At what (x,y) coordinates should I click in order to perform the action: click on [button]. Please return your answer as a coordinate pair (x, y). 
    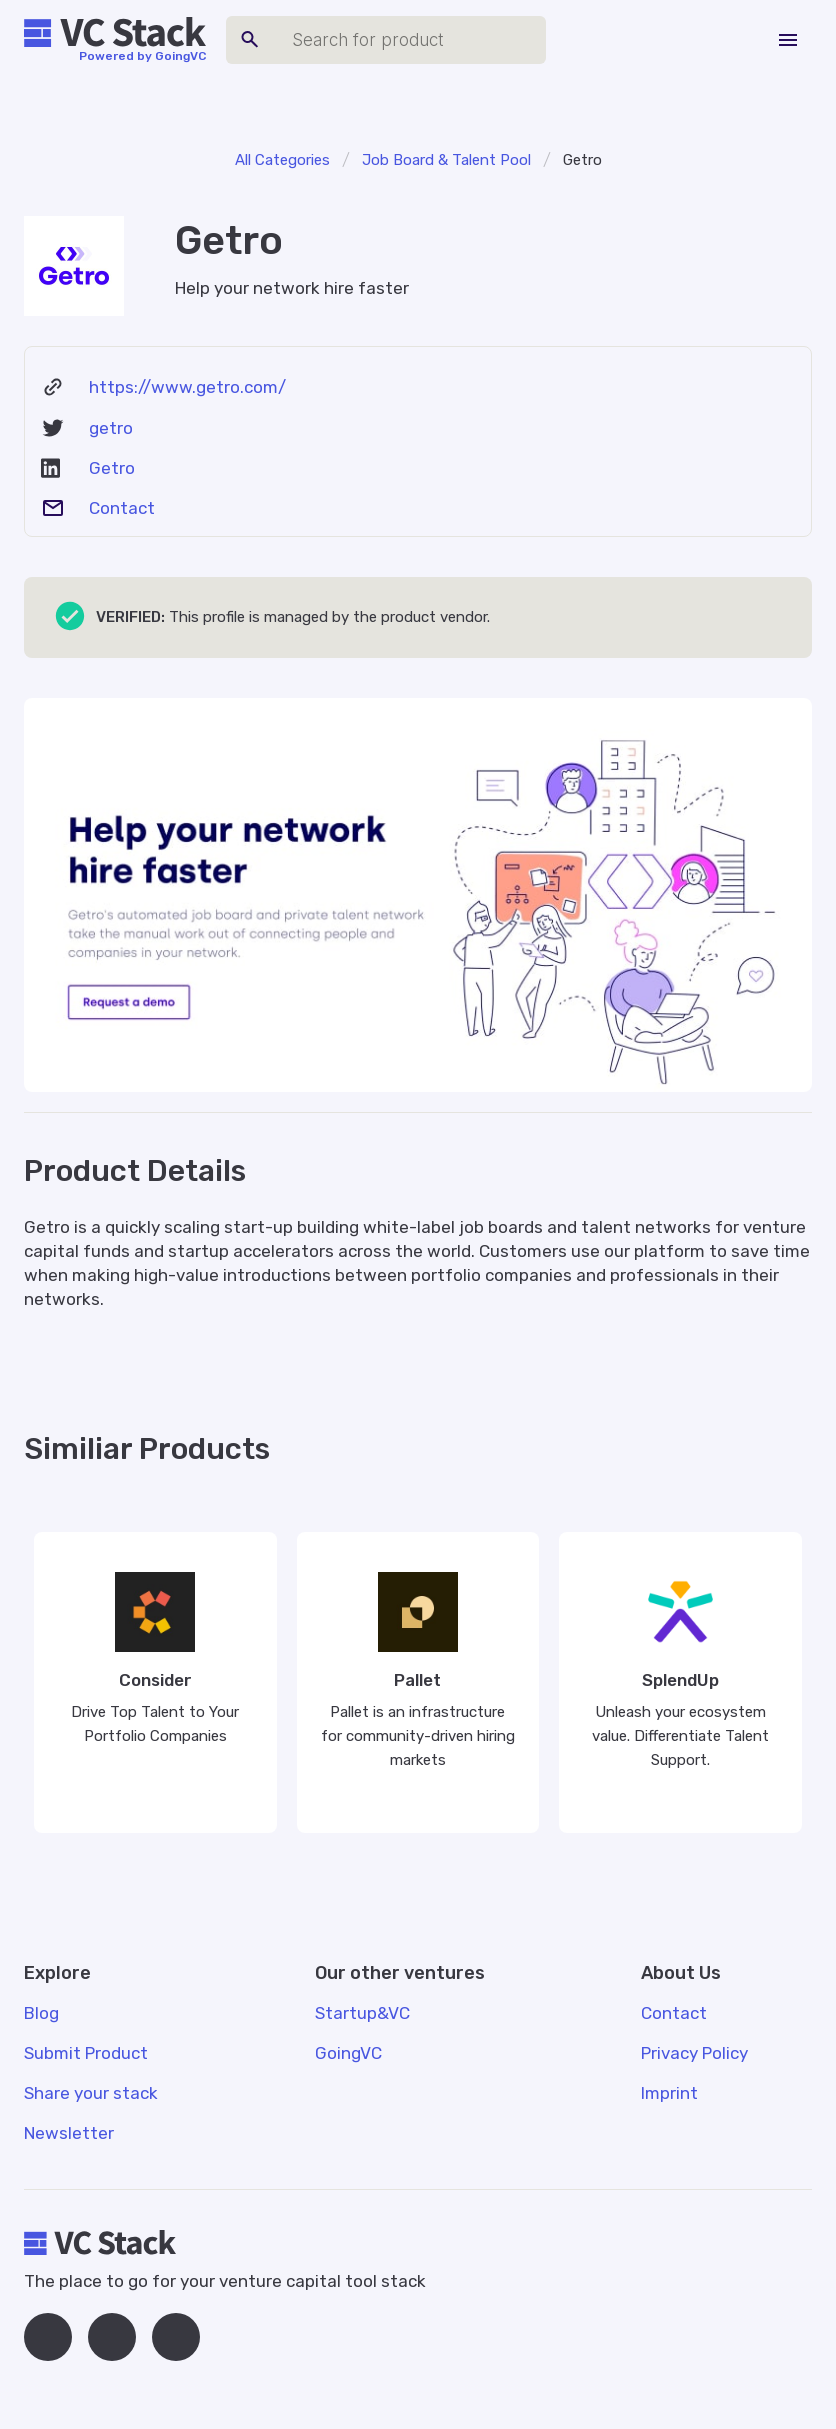
    Looking at the image, I should click on (788, 40).